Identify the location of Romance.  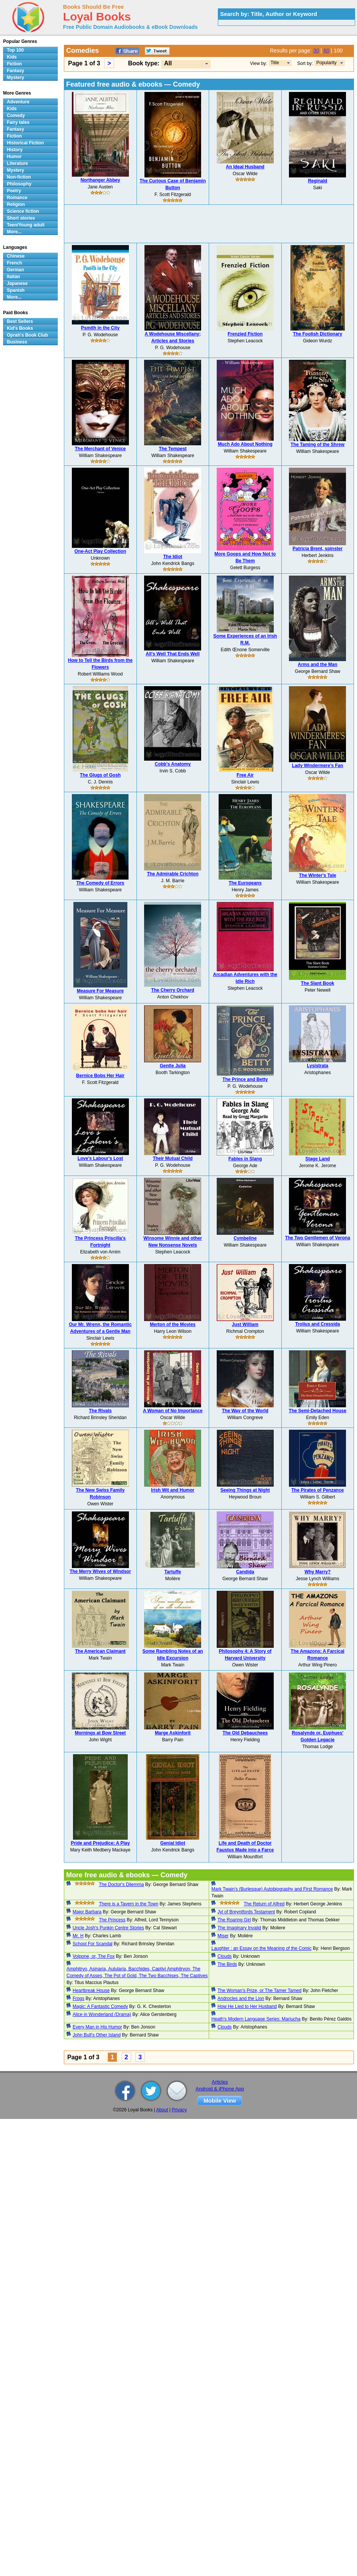
(17, 197).